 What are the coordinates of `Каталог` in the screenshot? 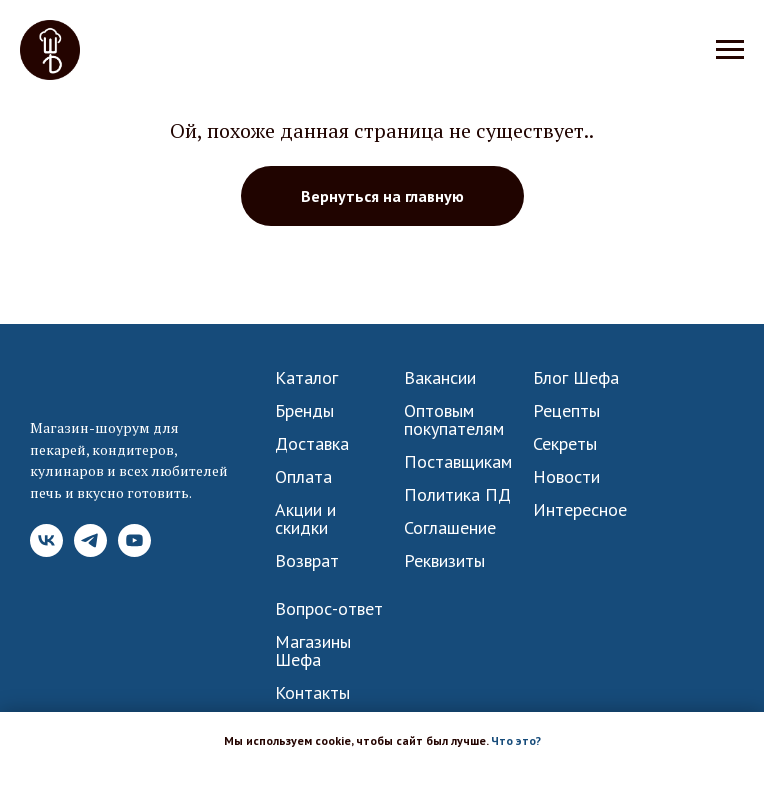 It's located at (306, 378).